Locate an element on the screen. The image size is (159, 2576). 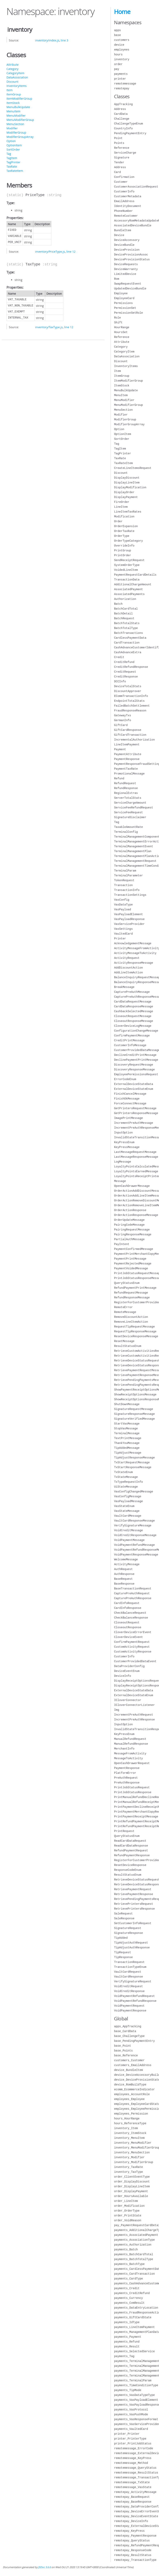
RefundRequest is located at coordinates (125, 783).